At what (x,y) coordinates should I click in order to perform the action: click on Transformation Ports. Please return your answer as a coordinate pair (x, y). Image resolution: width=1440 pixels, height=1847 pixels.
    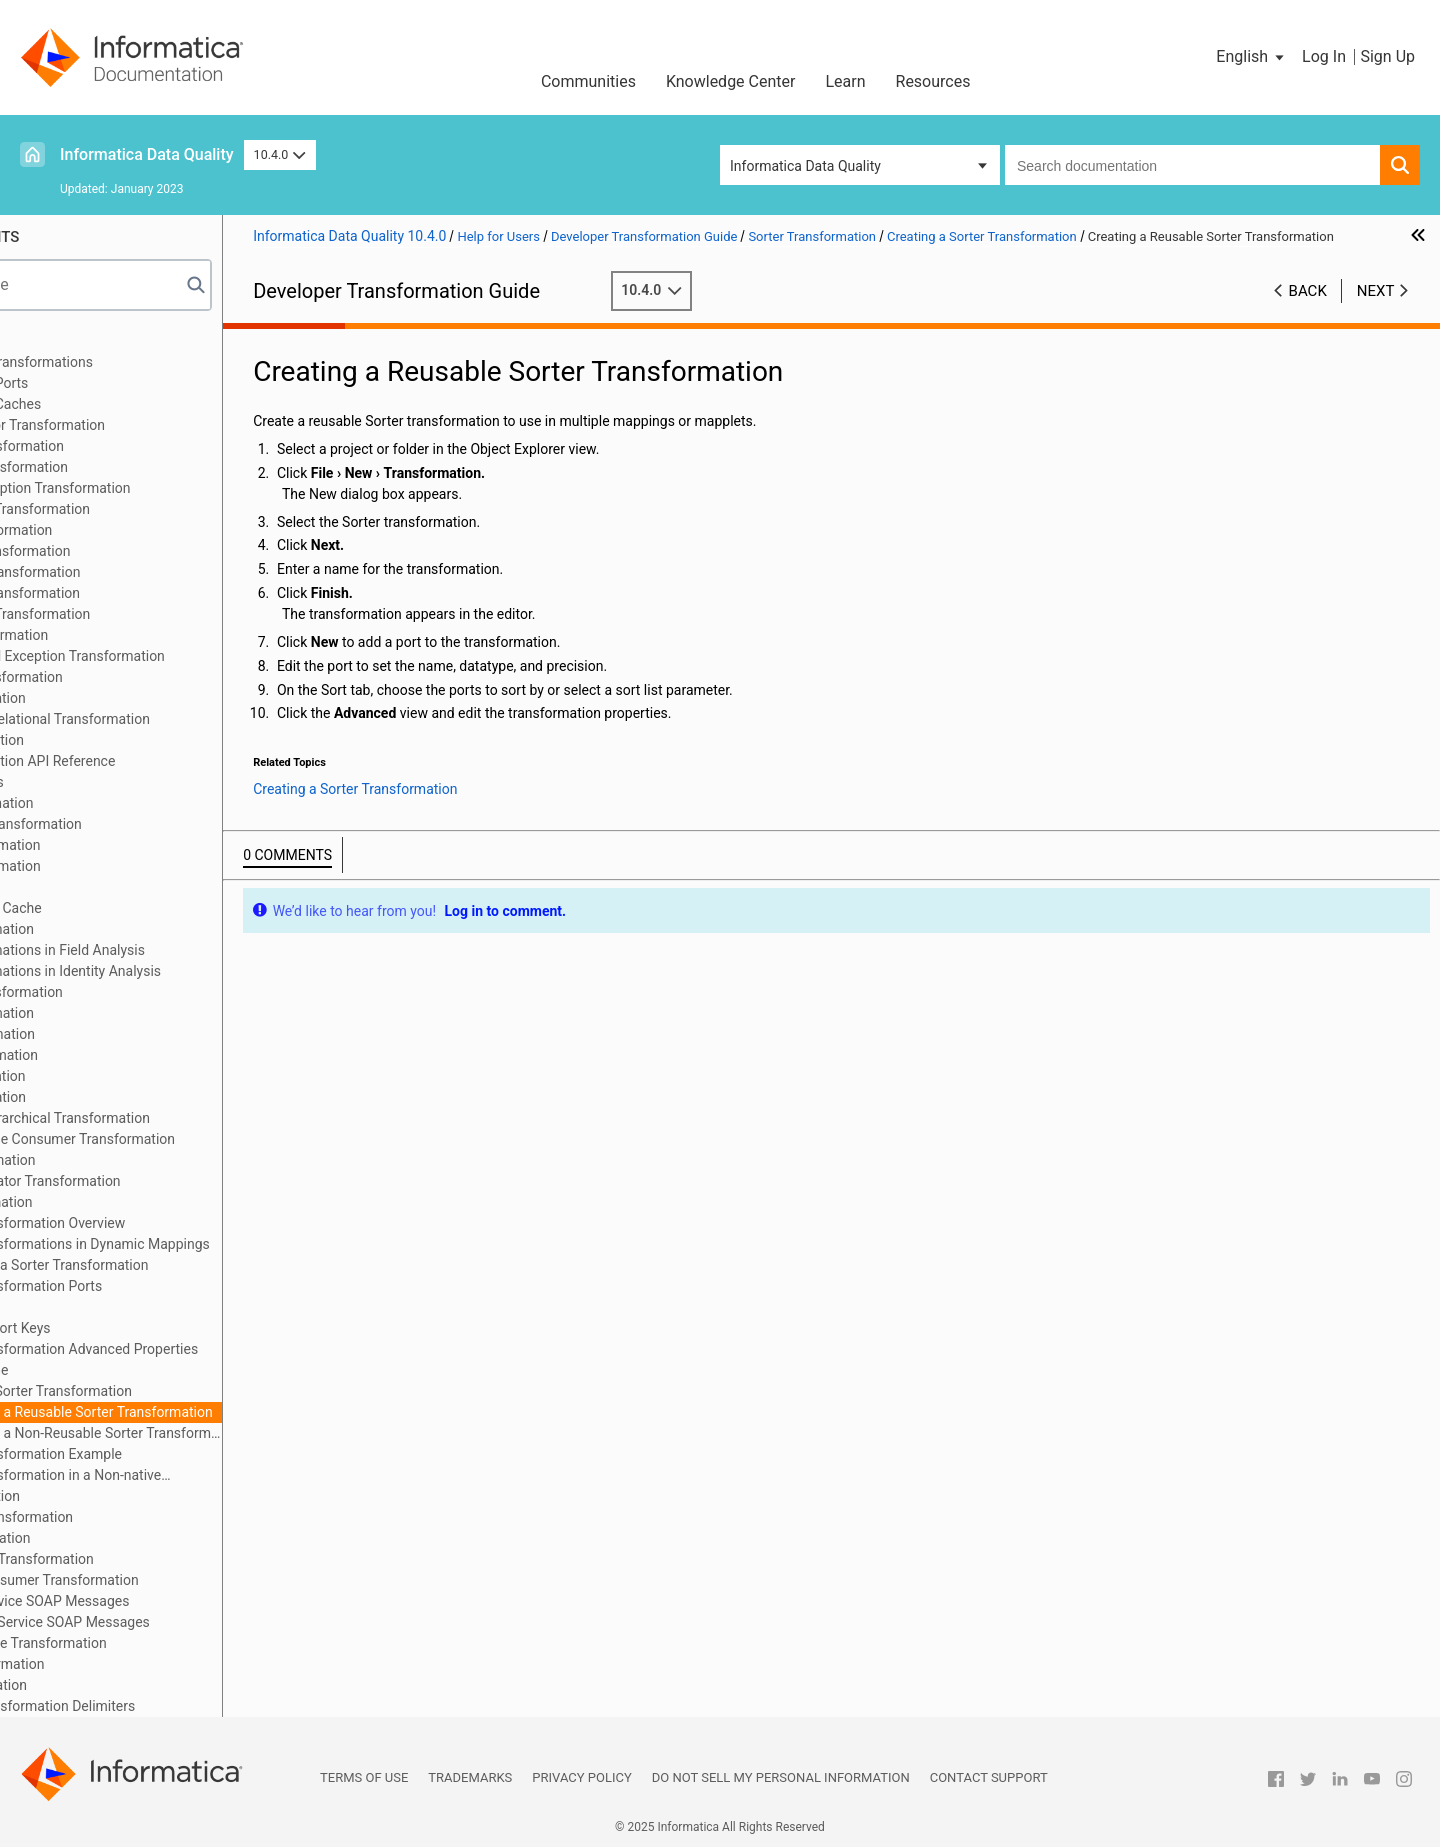
    Looking at the image, I should click on (99, 383).